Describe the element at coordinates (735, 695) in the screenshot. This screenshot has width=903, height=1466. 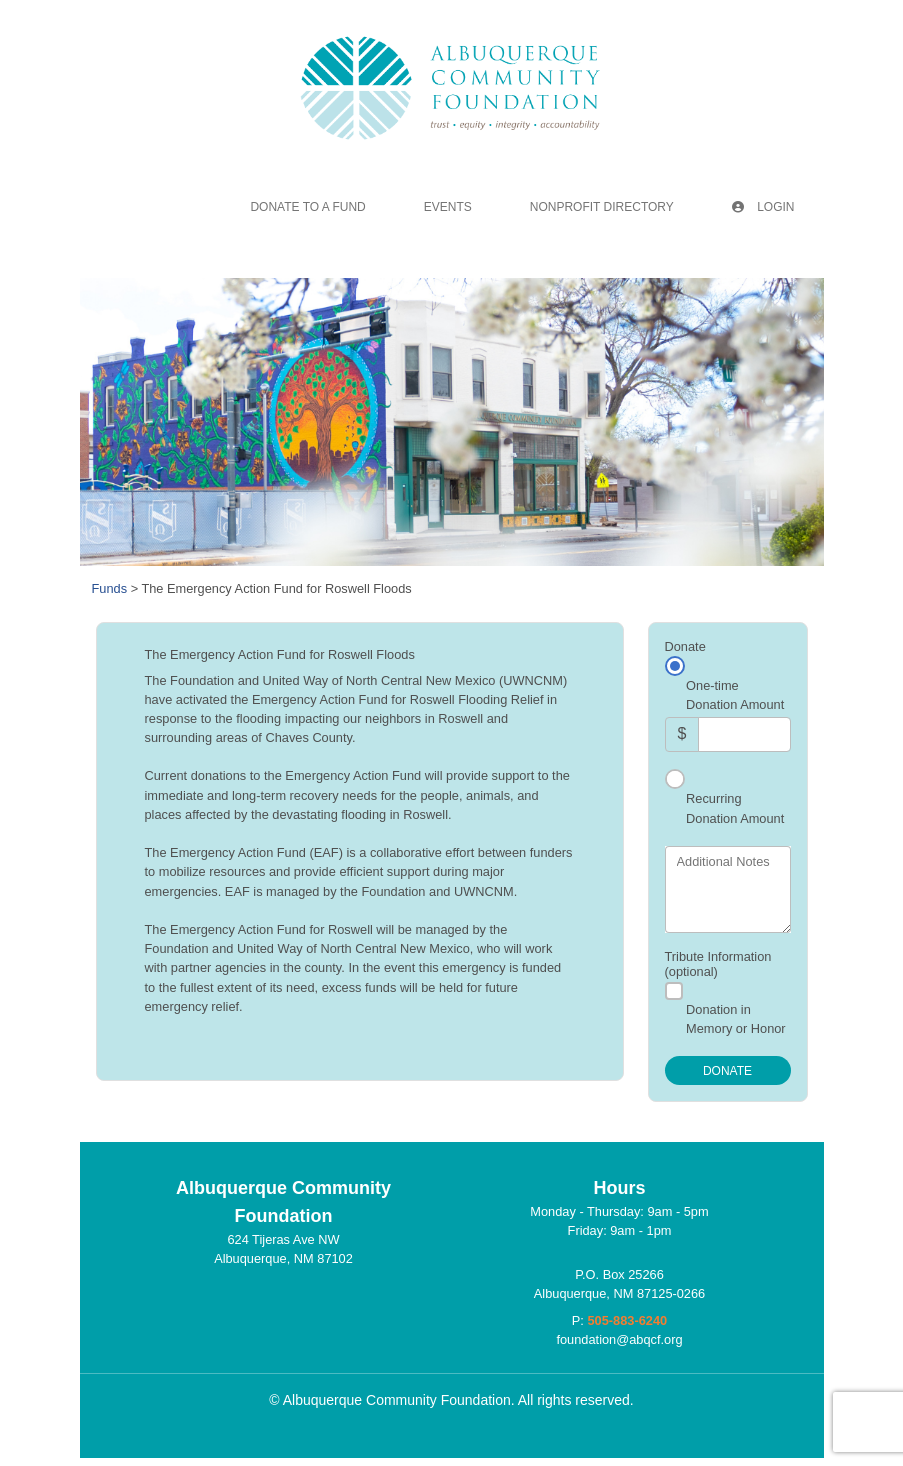
I see `One-time Donation Amount` at that location.